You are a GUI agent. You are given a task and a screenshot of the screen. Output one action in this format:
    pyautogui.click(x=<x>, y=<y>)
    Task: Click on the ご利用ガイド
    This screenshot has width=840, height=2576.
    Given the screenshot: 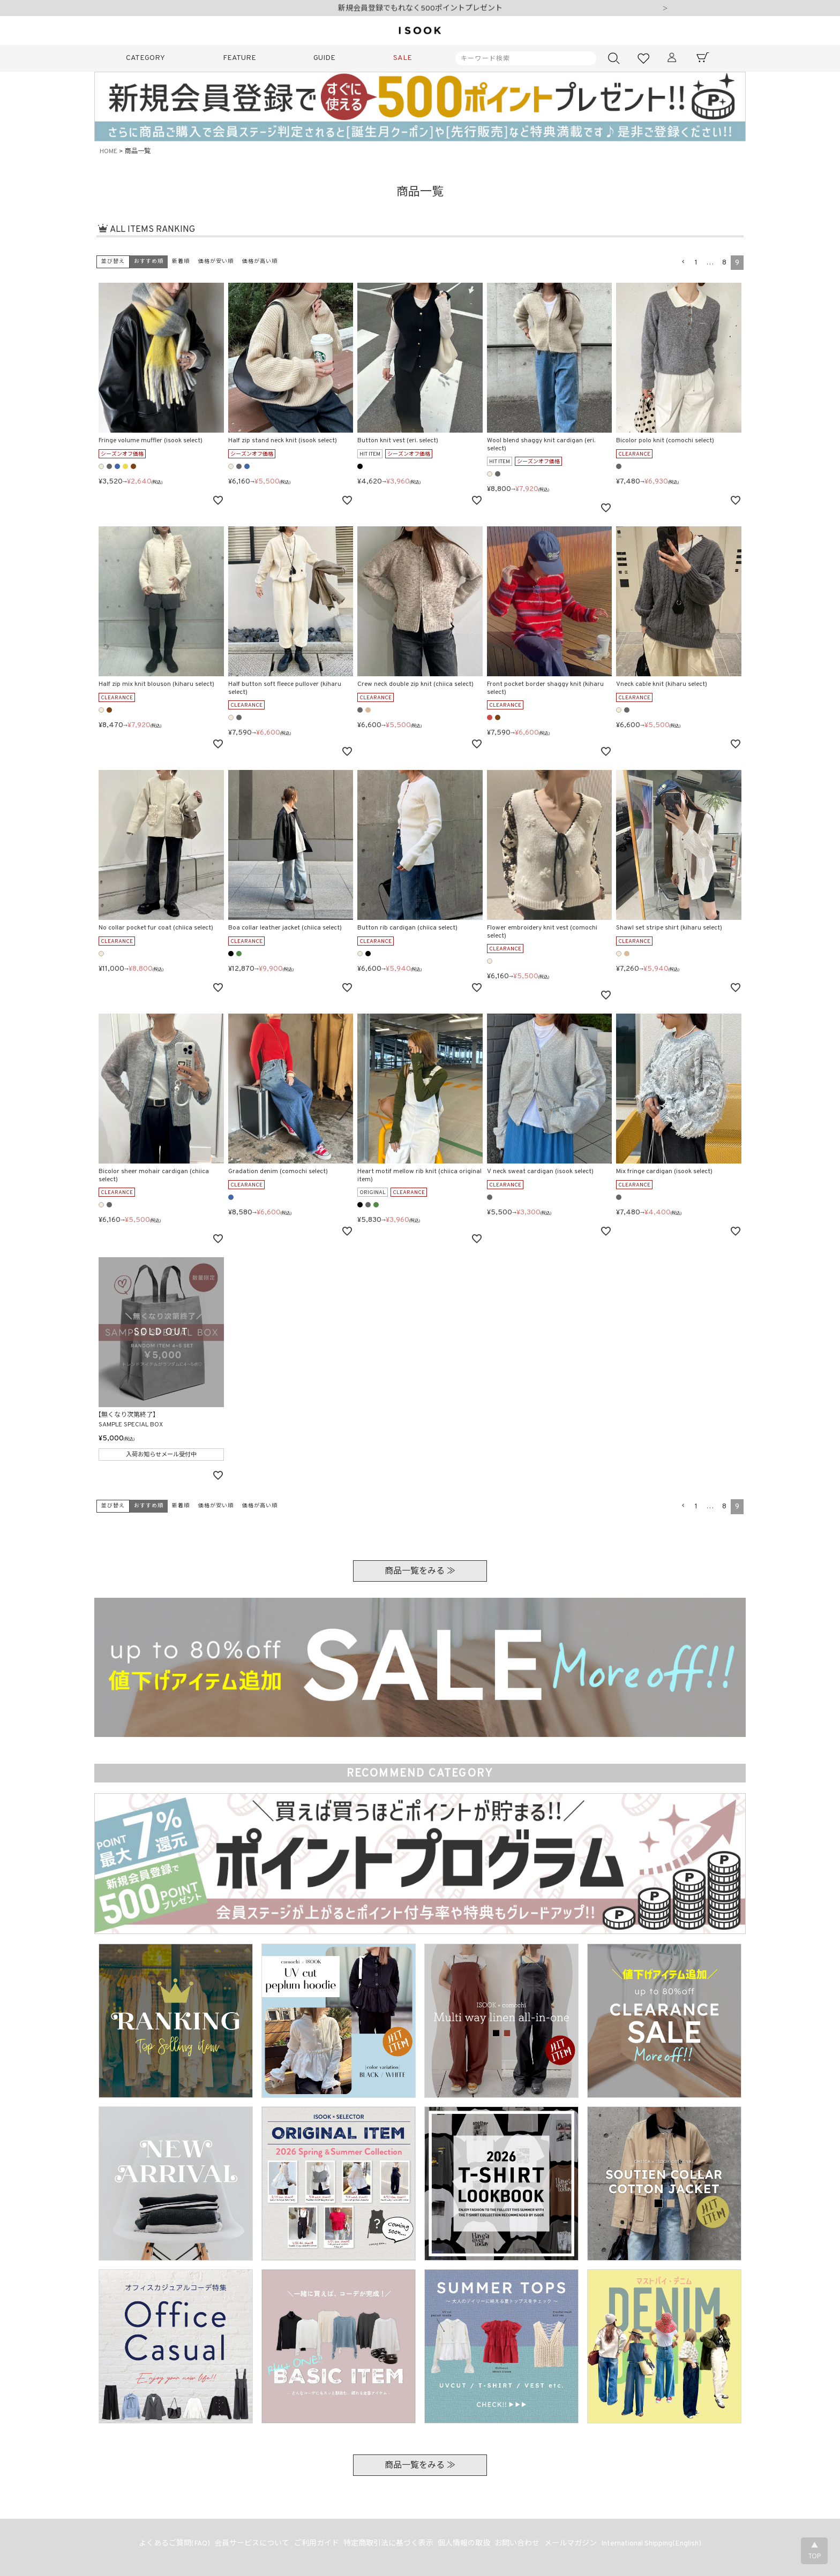 What is the action you would take?
    pyautogui.click(x=314, y=2544)
    